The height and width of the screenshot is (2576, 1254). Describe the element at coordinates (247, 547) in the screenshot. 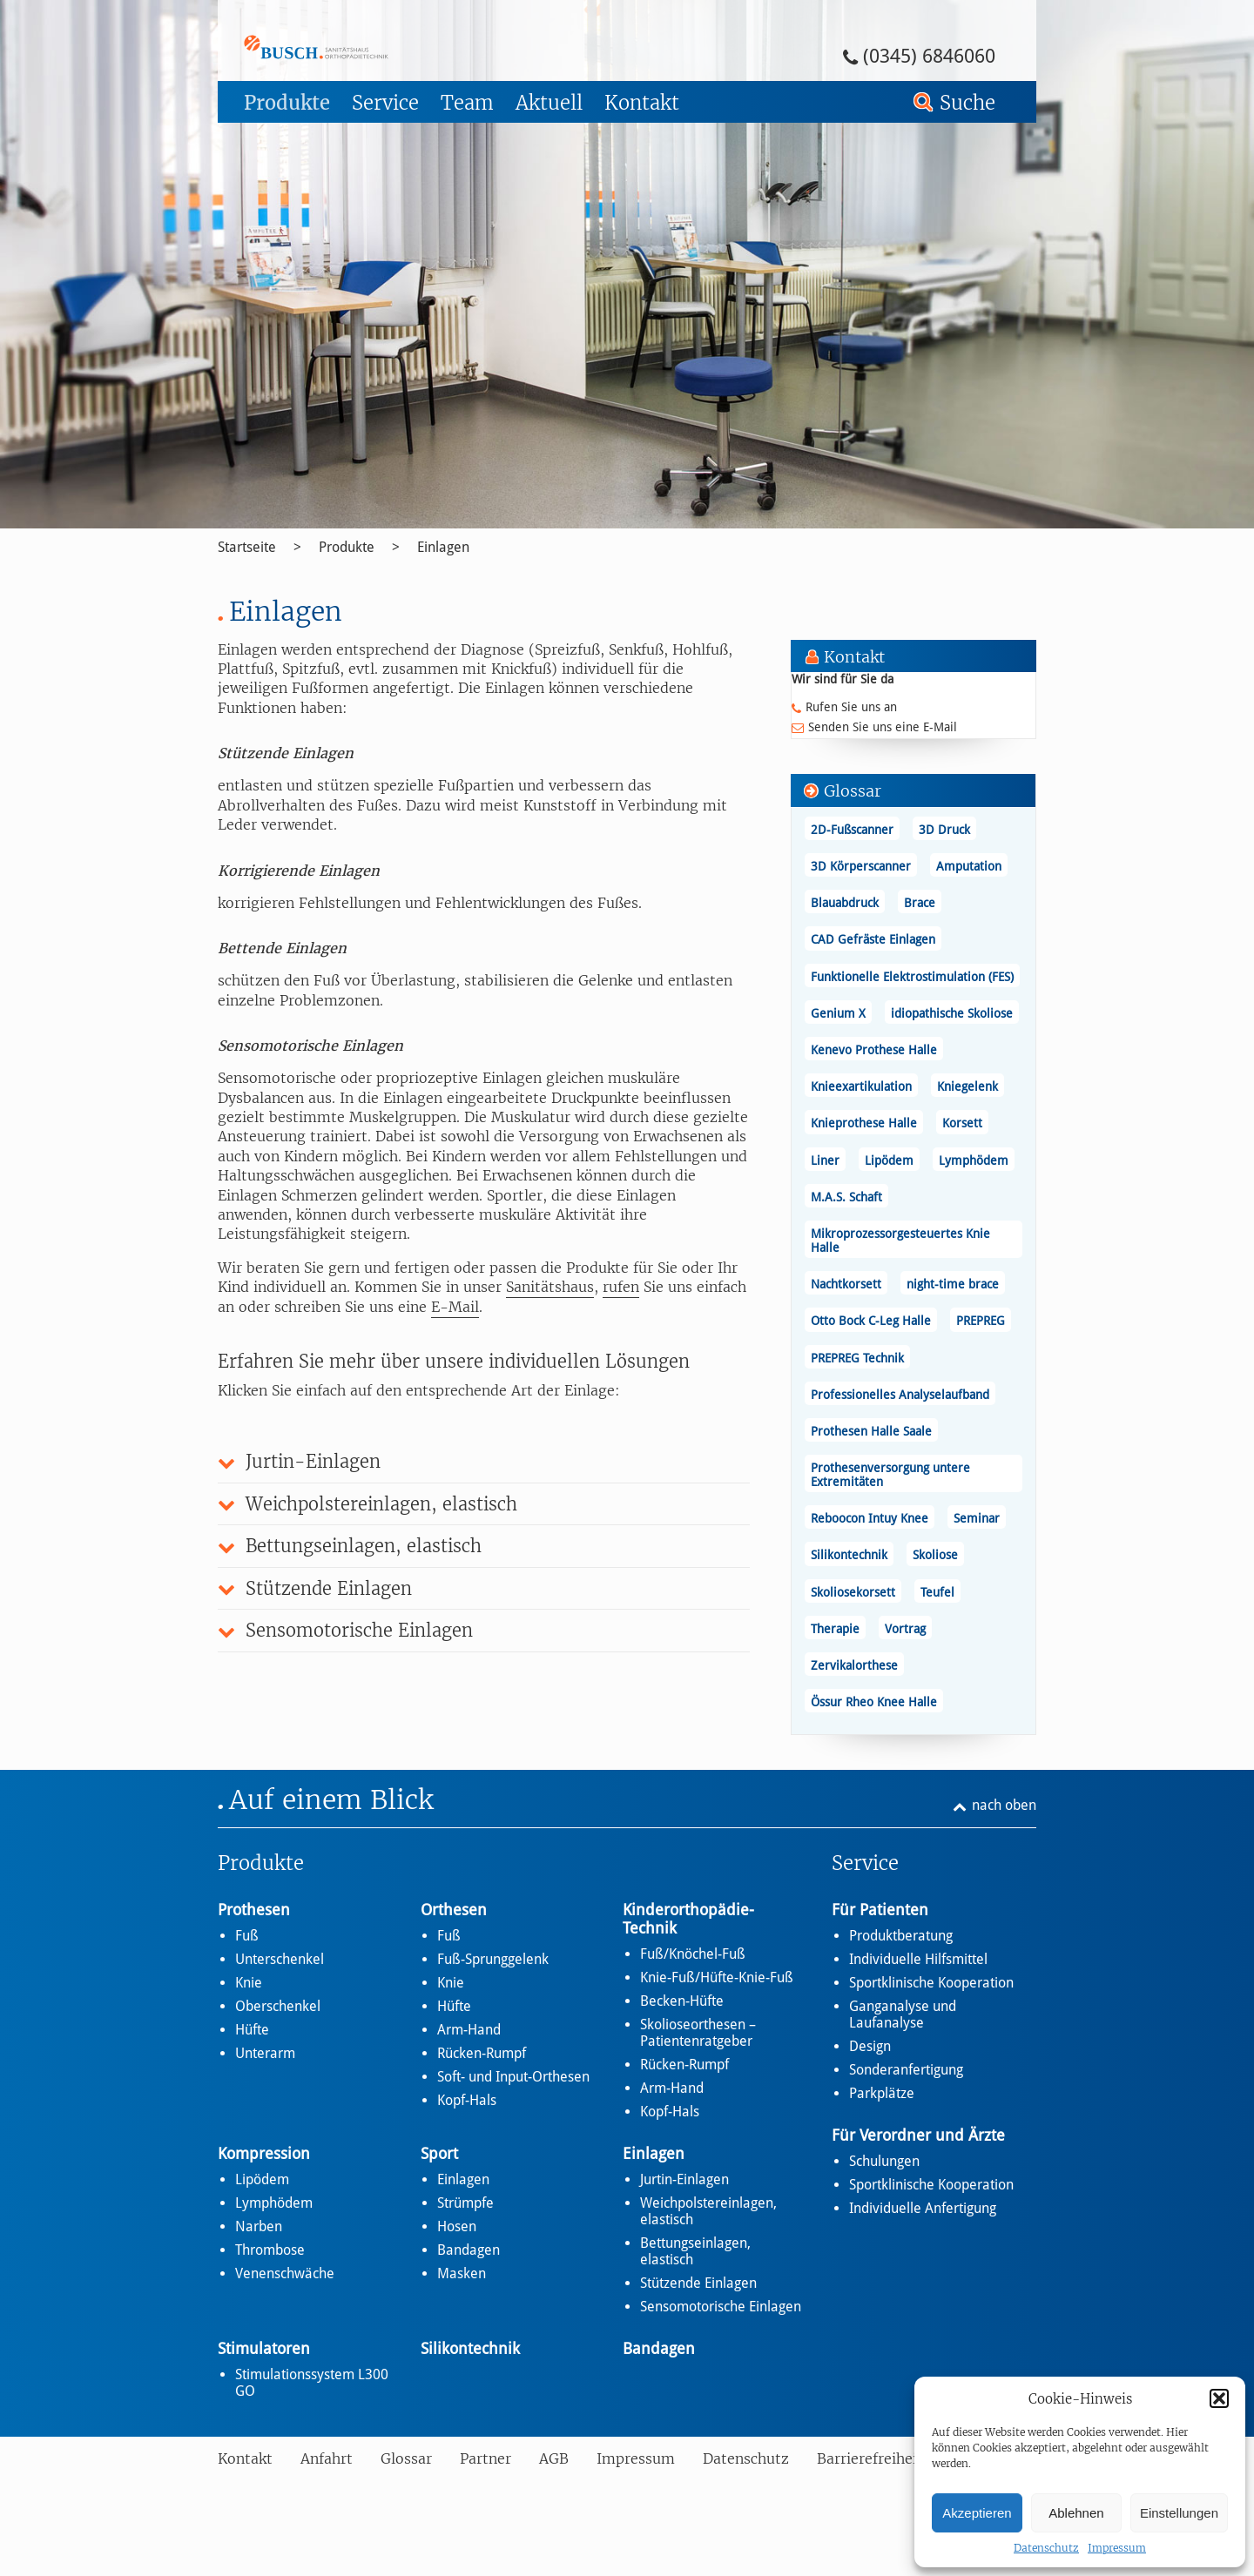

I see `Startseite` at that location.